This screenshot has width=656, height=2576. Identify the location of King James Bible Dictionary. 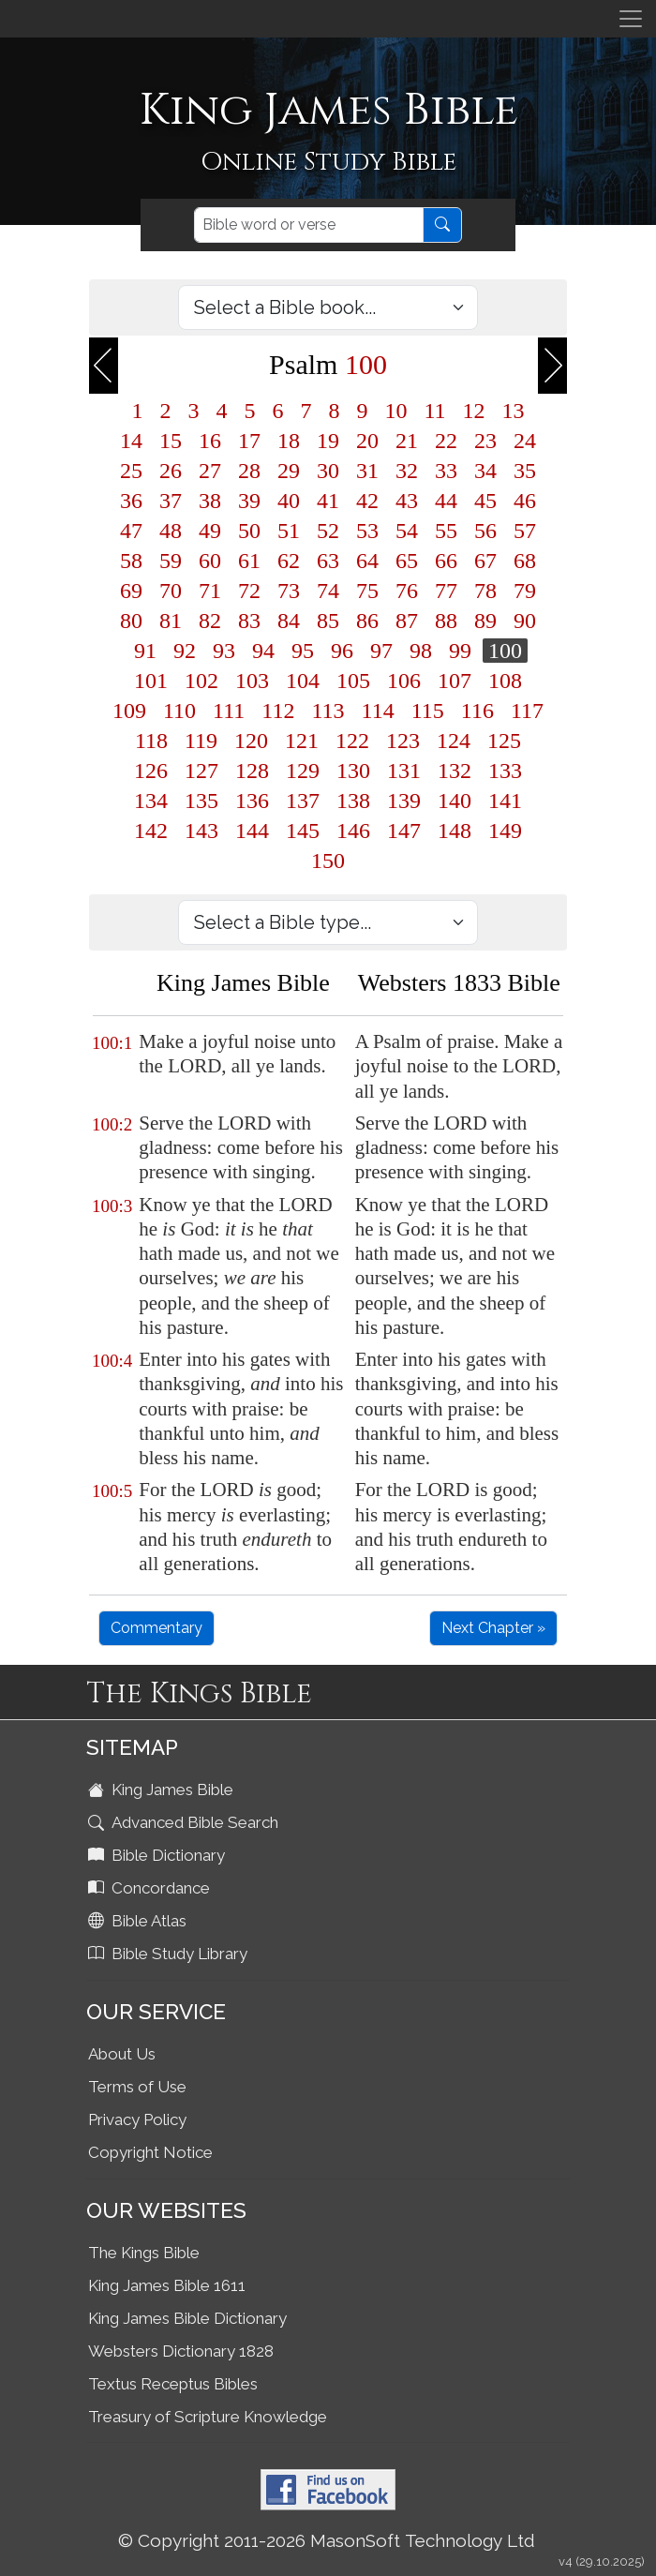
(187, 2318).